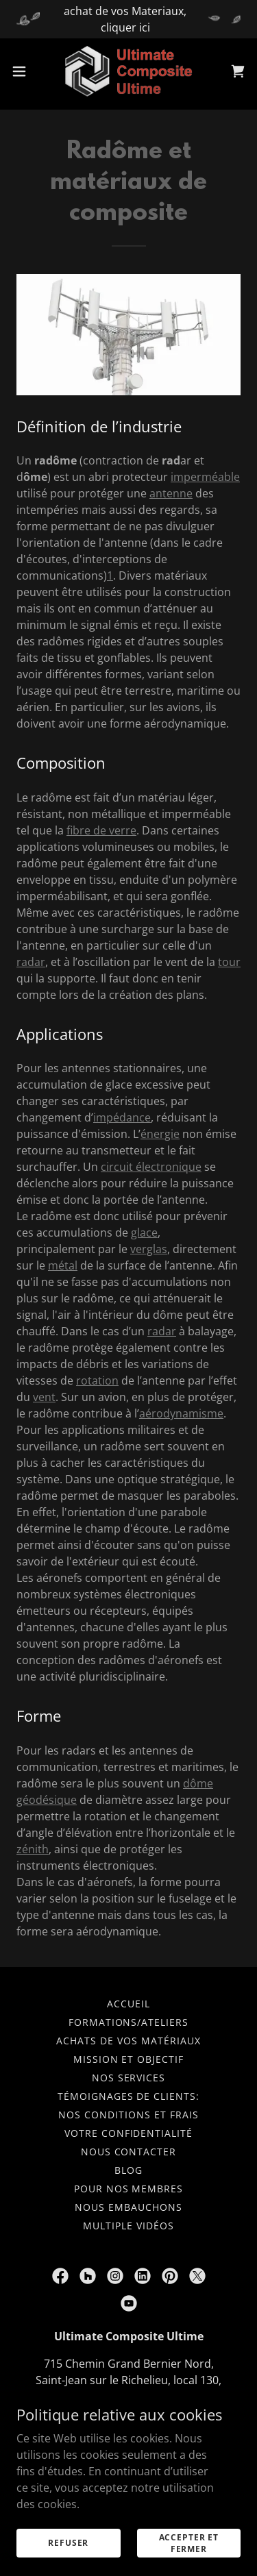 This screenshot has height=2576, width=257. Describe the element at coordinates (128, 2059) in the screenshot. I see `Mission et objectif [link]` at that location.